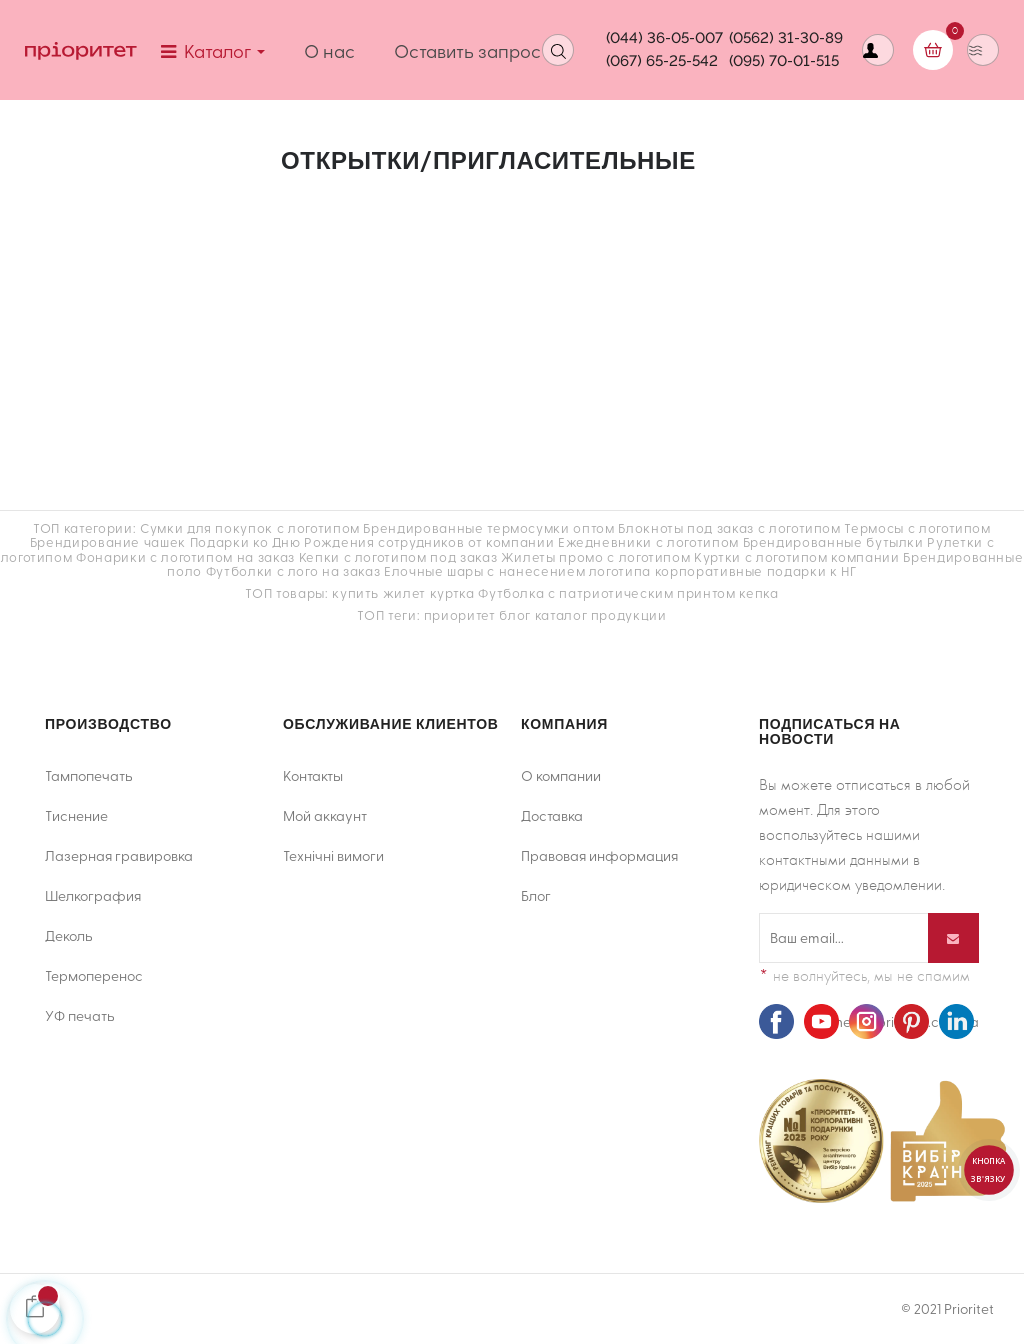  Describe the element at coordinates (119, 855) in the screenshot. I see `Лазерная гравировка` at that location.